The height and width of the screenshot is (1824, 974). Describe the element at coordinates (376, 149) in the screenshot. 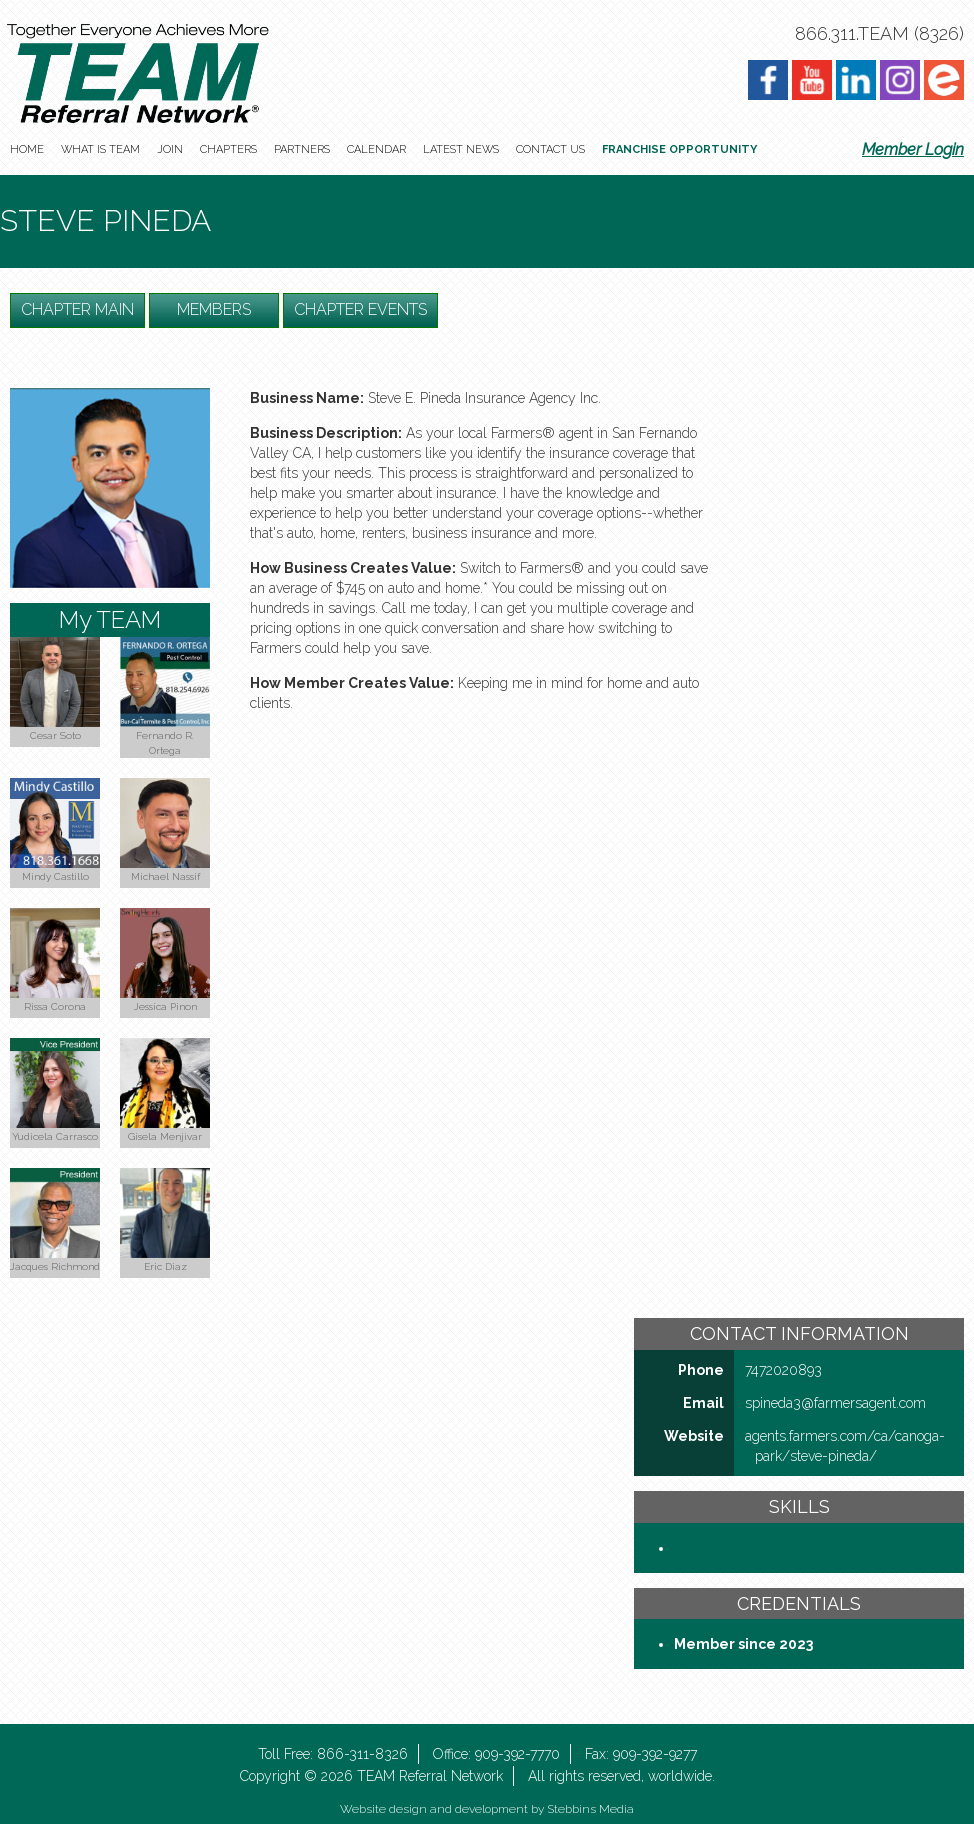

I see `Calendar` at that location.